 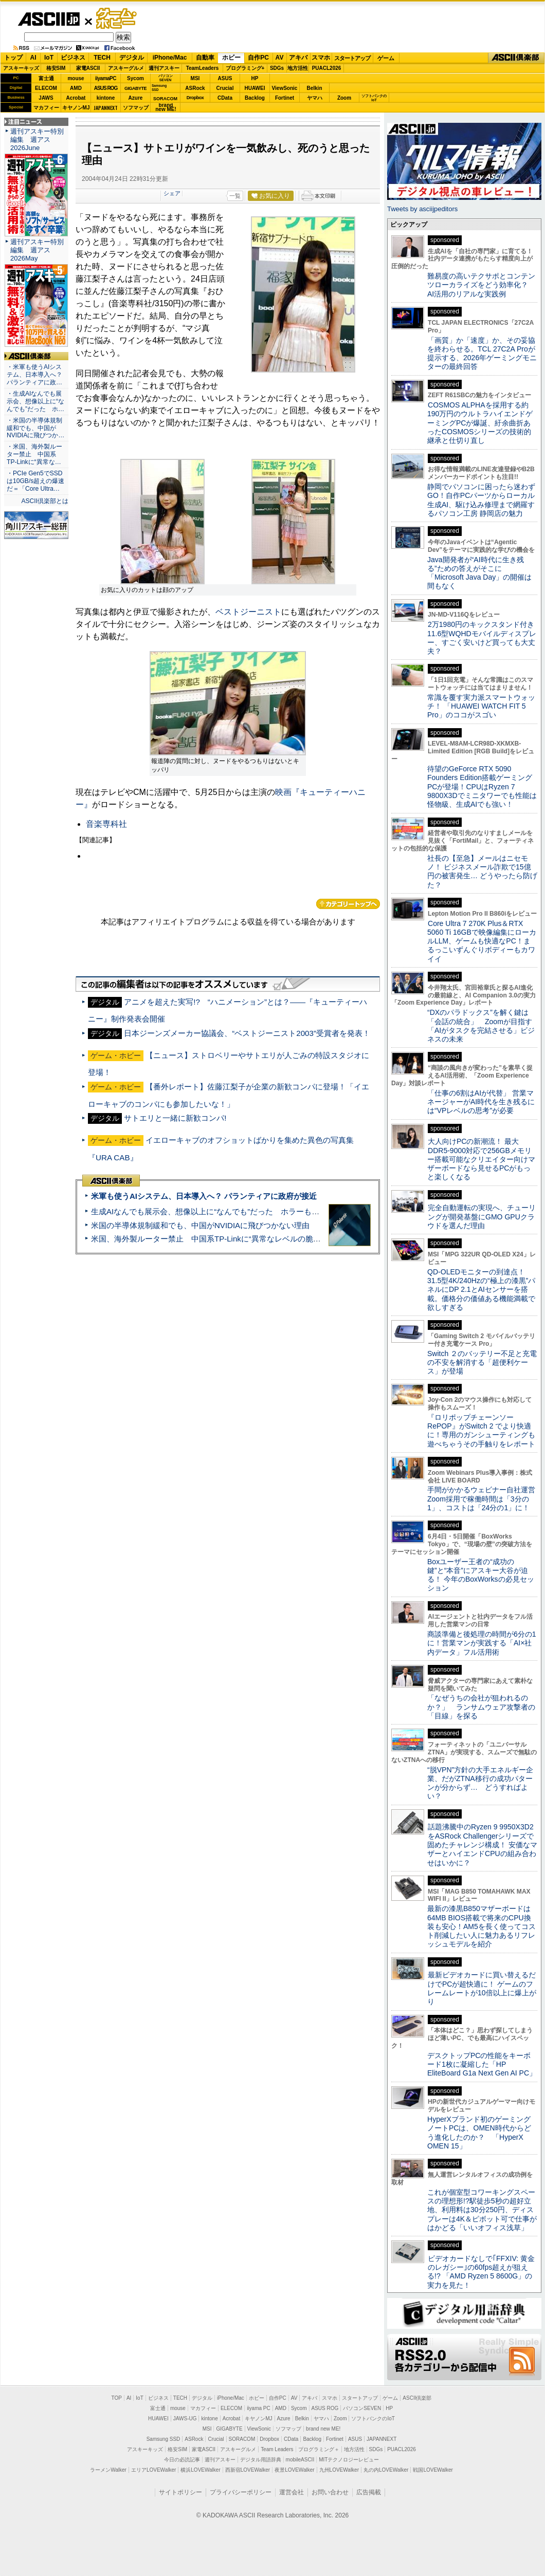 What do you see at coordinates (247, 1033) in the screenshot?
I see `日本ジーンズメーカー協議会、“ベストジーニスト2003”受賞者を発表！` at bounding box center [247, 1033].